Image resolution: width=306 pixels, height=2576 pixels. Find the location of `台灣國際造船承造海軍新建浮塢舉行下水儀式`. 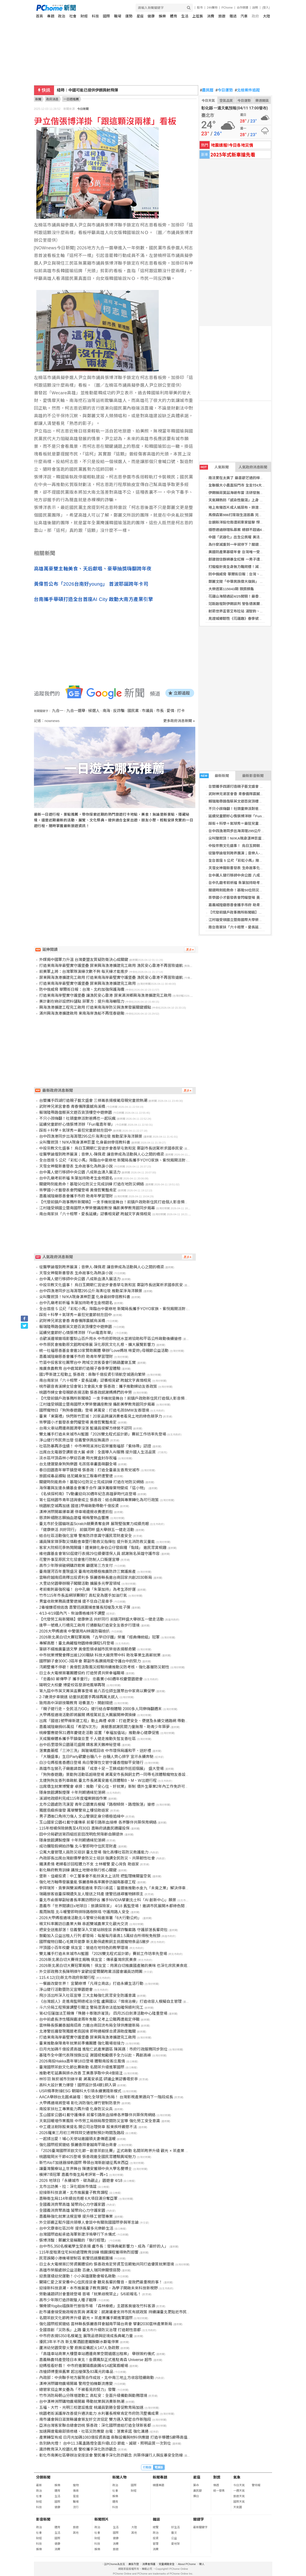

台灣國際造船承造海軍新建浮塢舉行下水儀式 is located at coordinates (77, 2234).